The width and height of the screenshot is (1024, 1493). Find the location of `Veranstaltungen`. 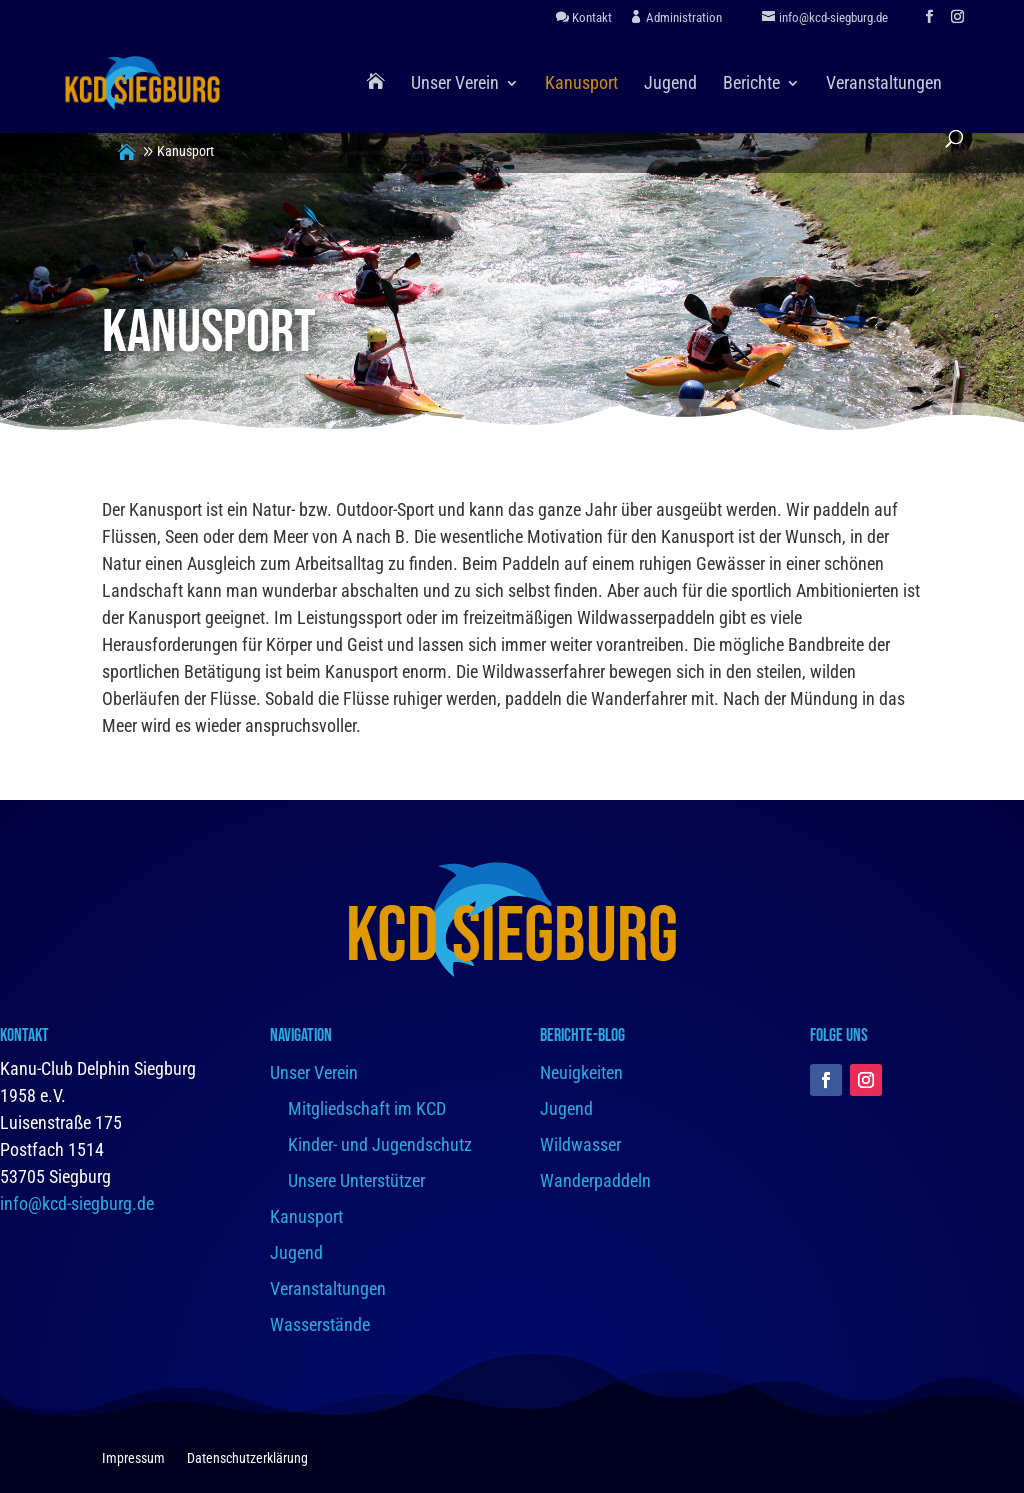

Veranstaltungen is located at coordinates (884, 84).